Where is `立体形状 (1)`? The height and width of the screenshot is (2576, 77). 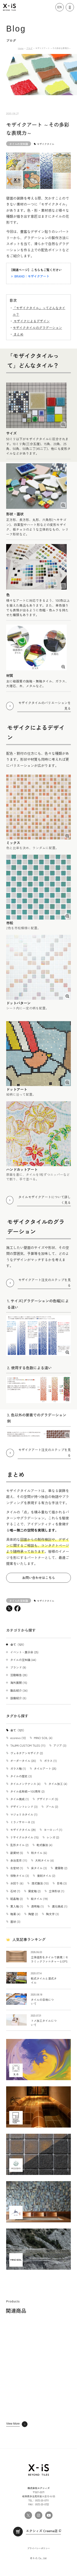 立体形状 (1) is located at coordinates (56, 1891).